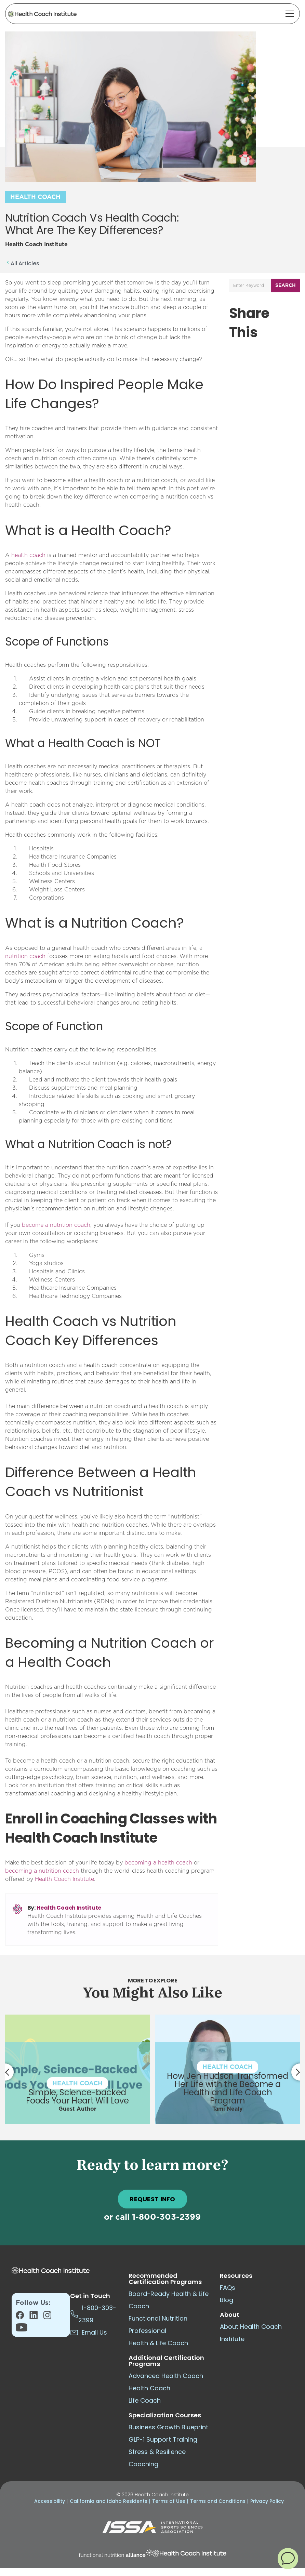 The image size is (305, 2576). What do you see at coordinates (166, 2376) in the screenshot?
I see `Advanced Health Coach` at bounding box center [166, 2376].